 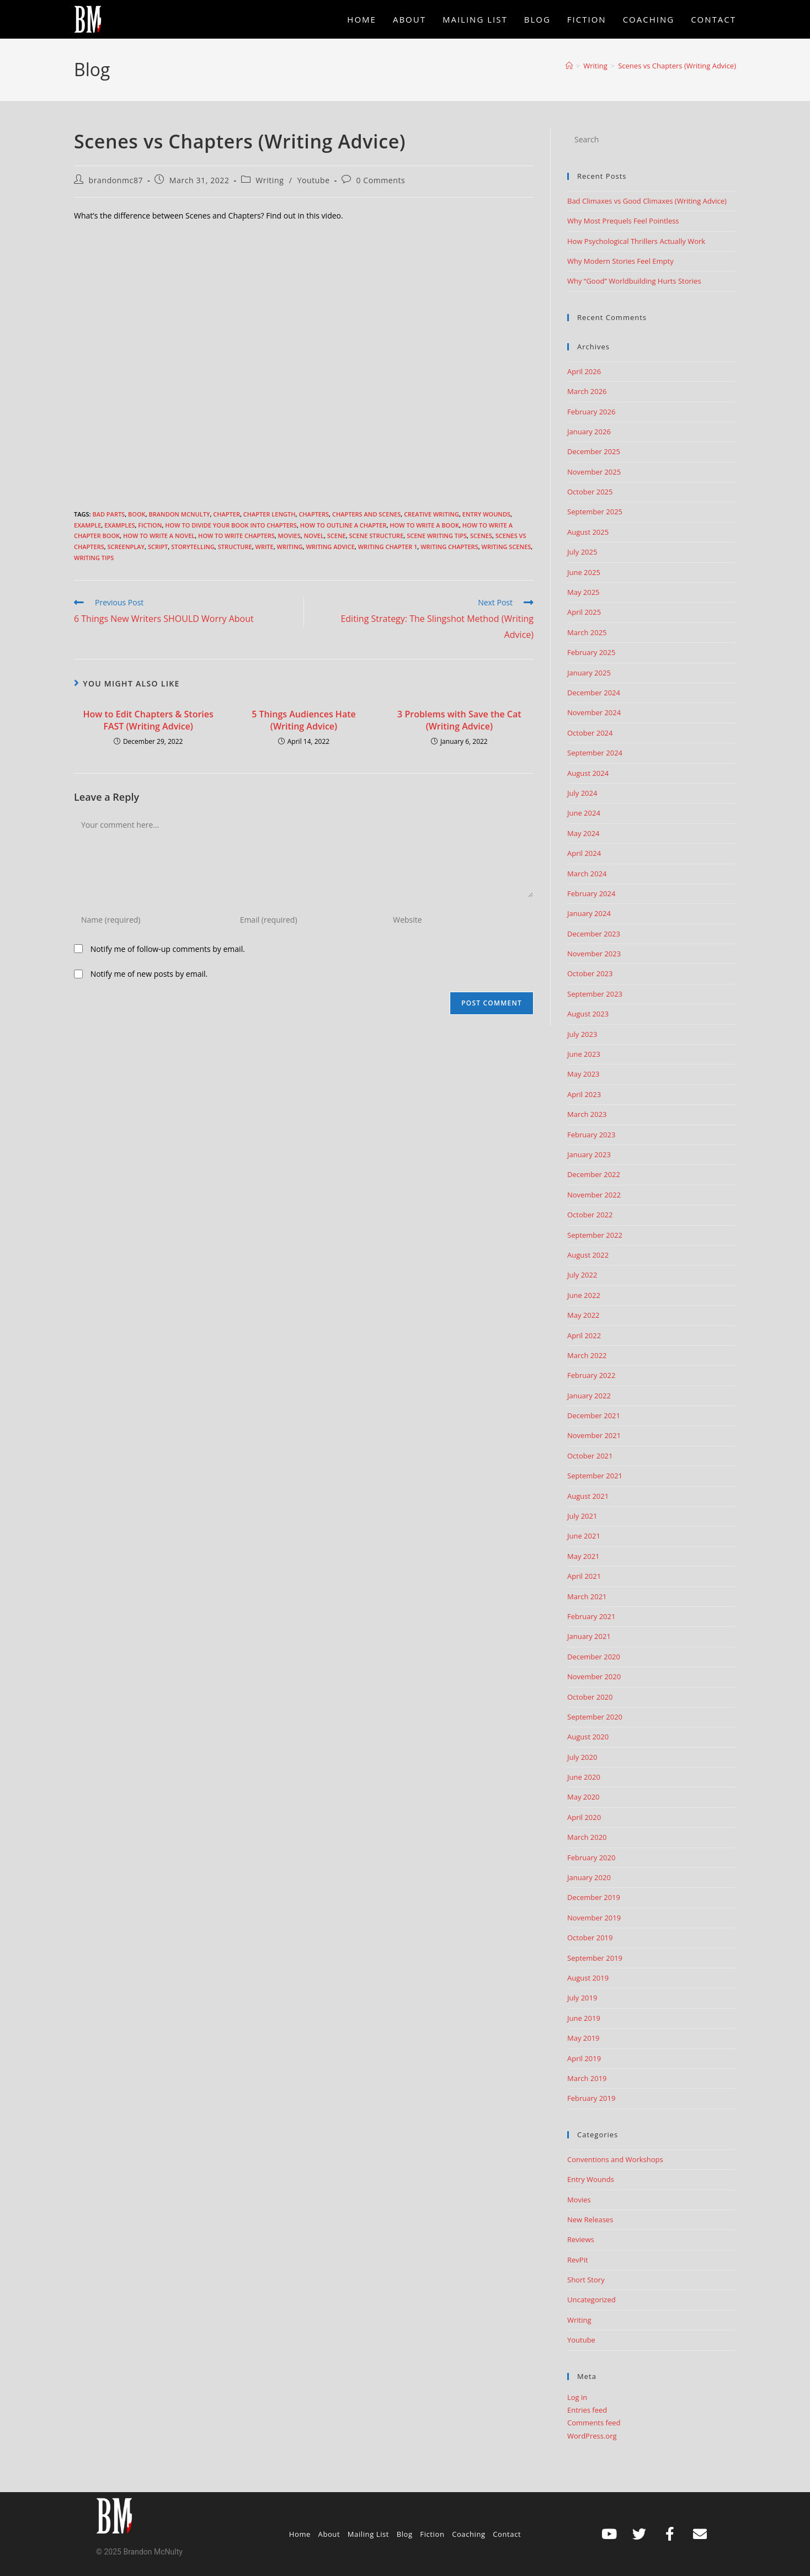 I want to click on Why Modern Stories Feel Empty, so click(x=620, y=261).